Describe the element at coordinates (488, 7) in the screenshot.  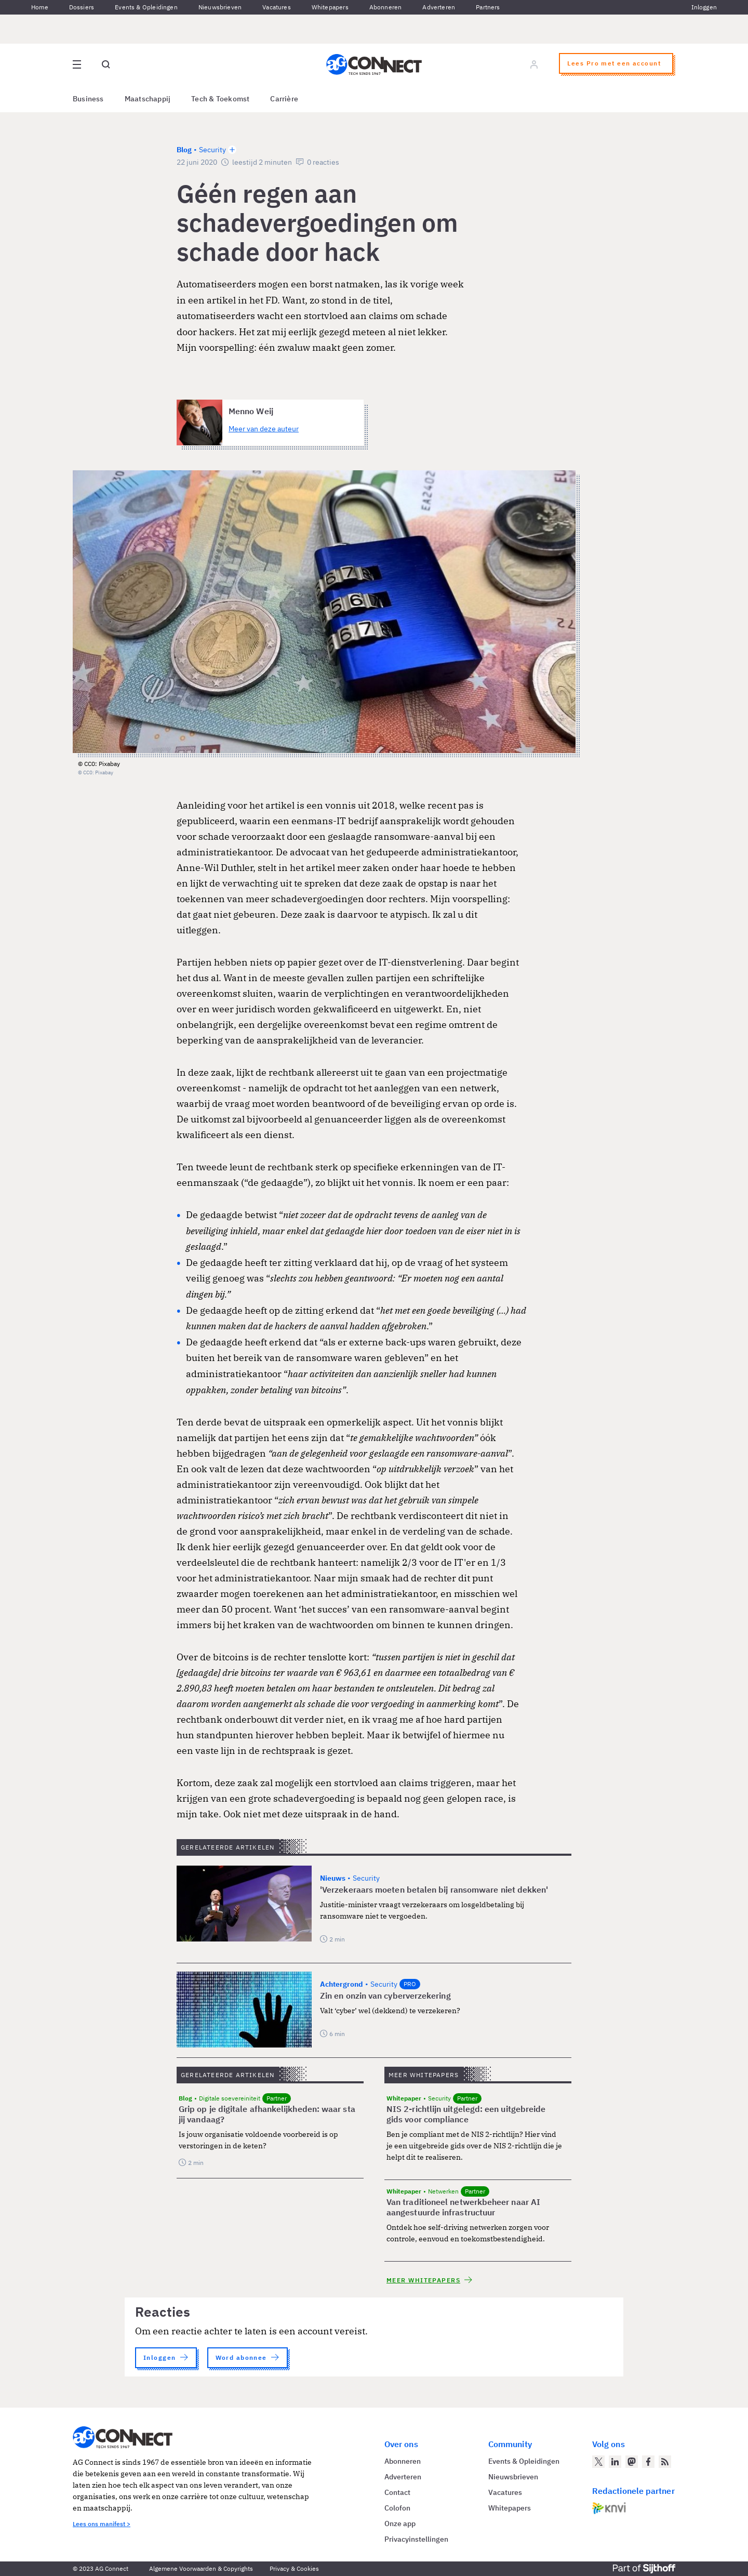
I see `Partners` at that location.